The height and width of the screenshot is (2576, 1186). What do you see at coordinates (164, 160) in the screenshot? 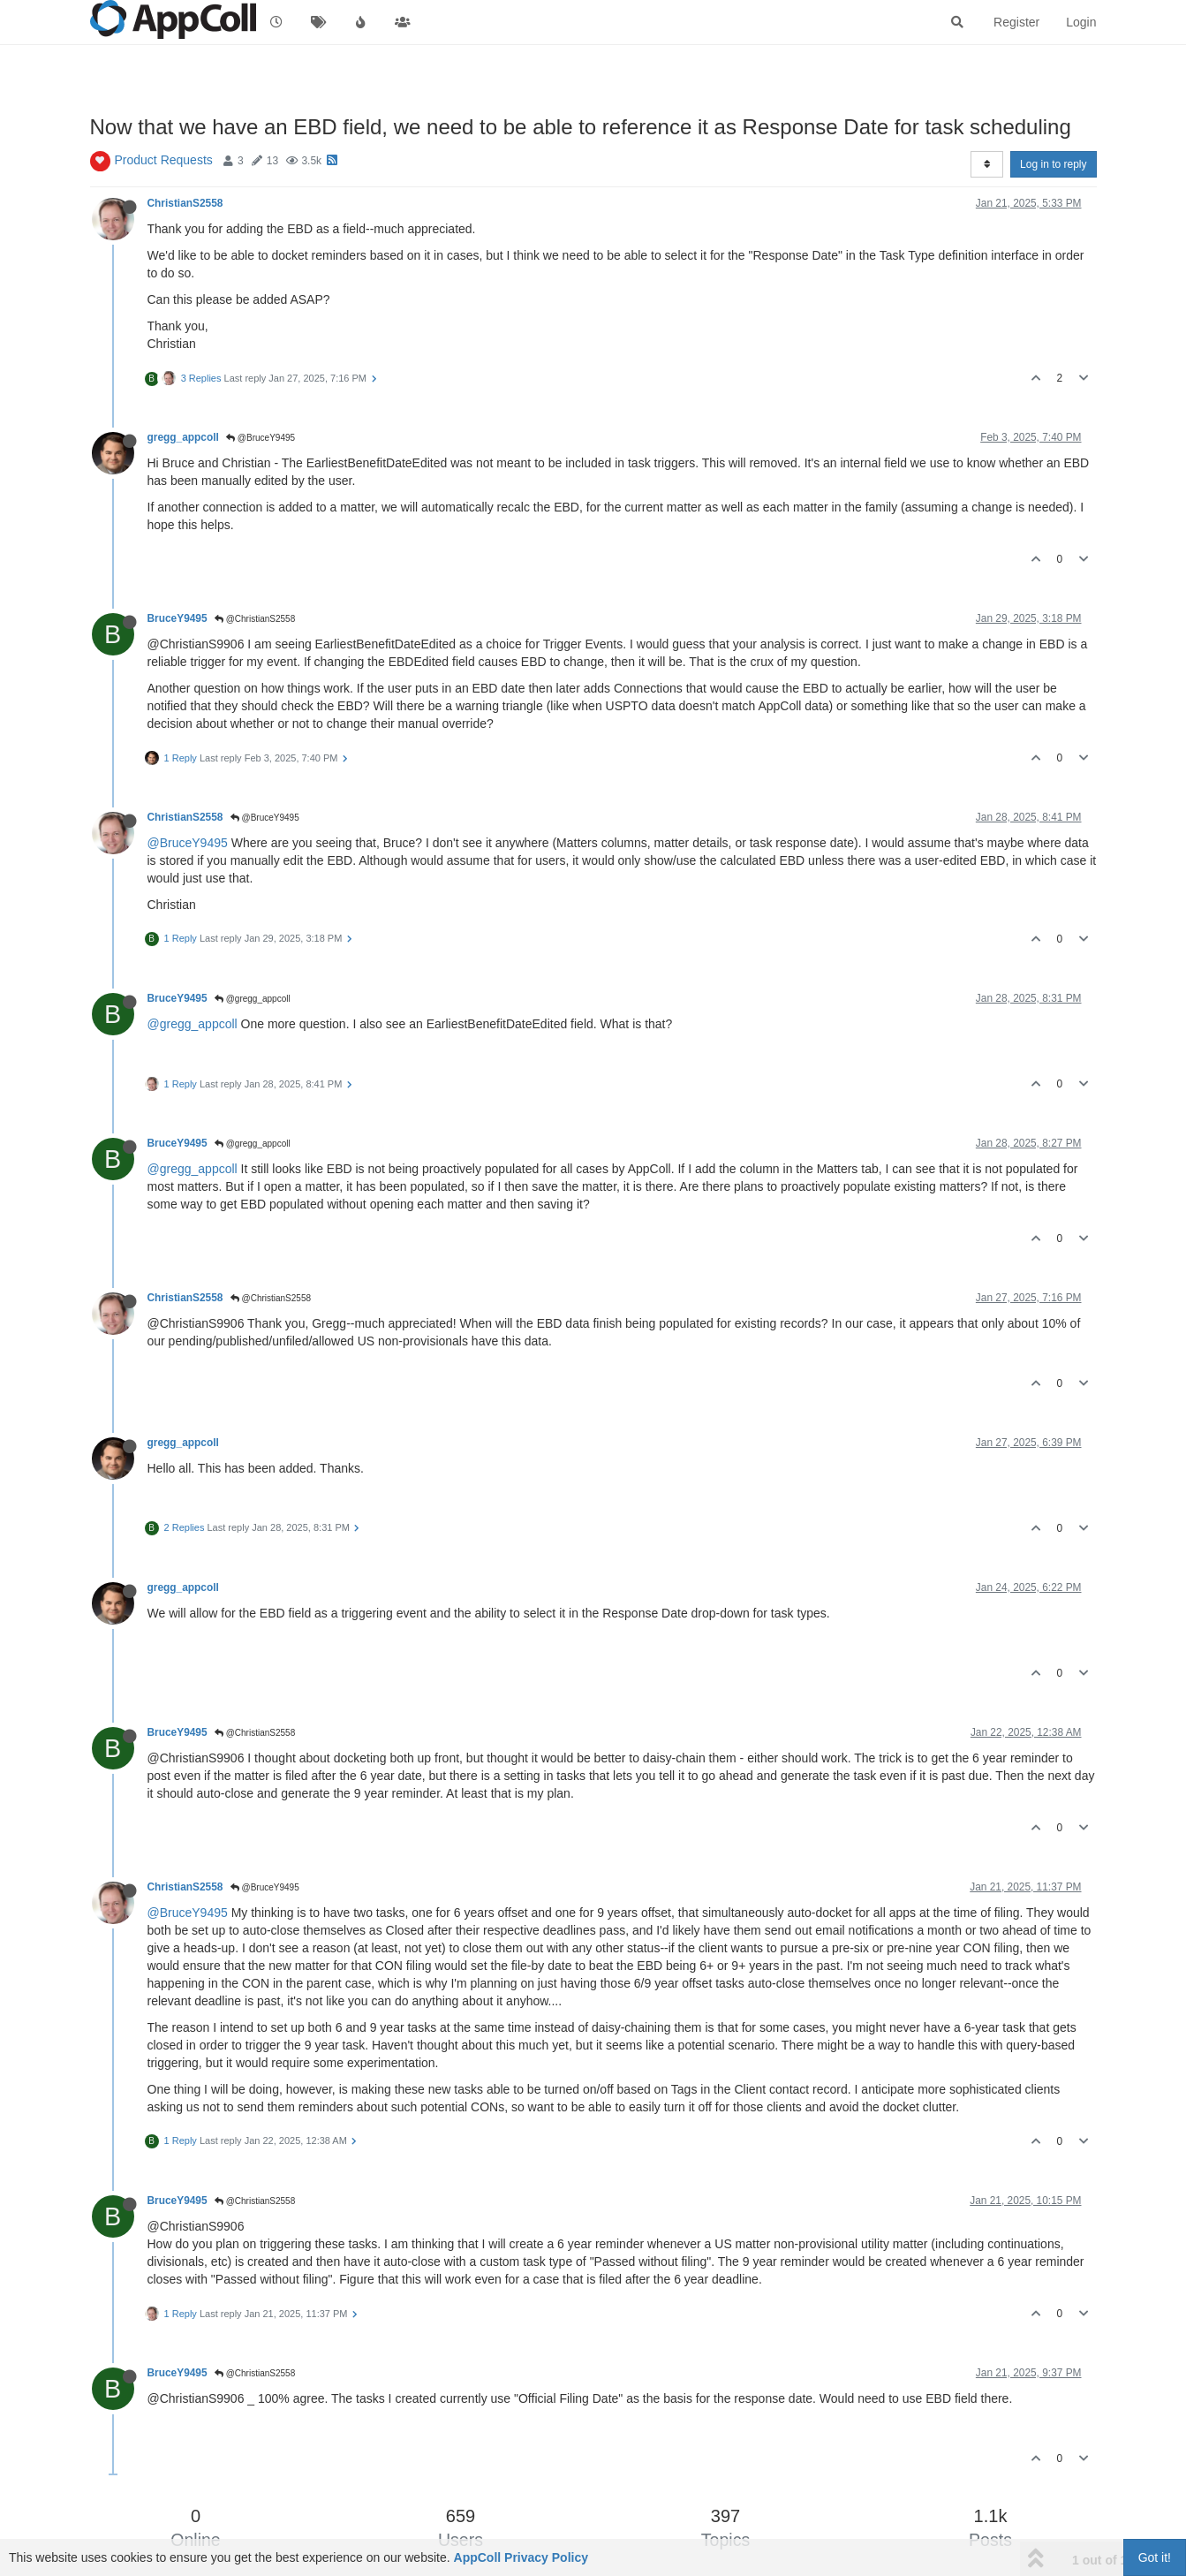
I see `Product Requests` at bounding box center [164, 160].